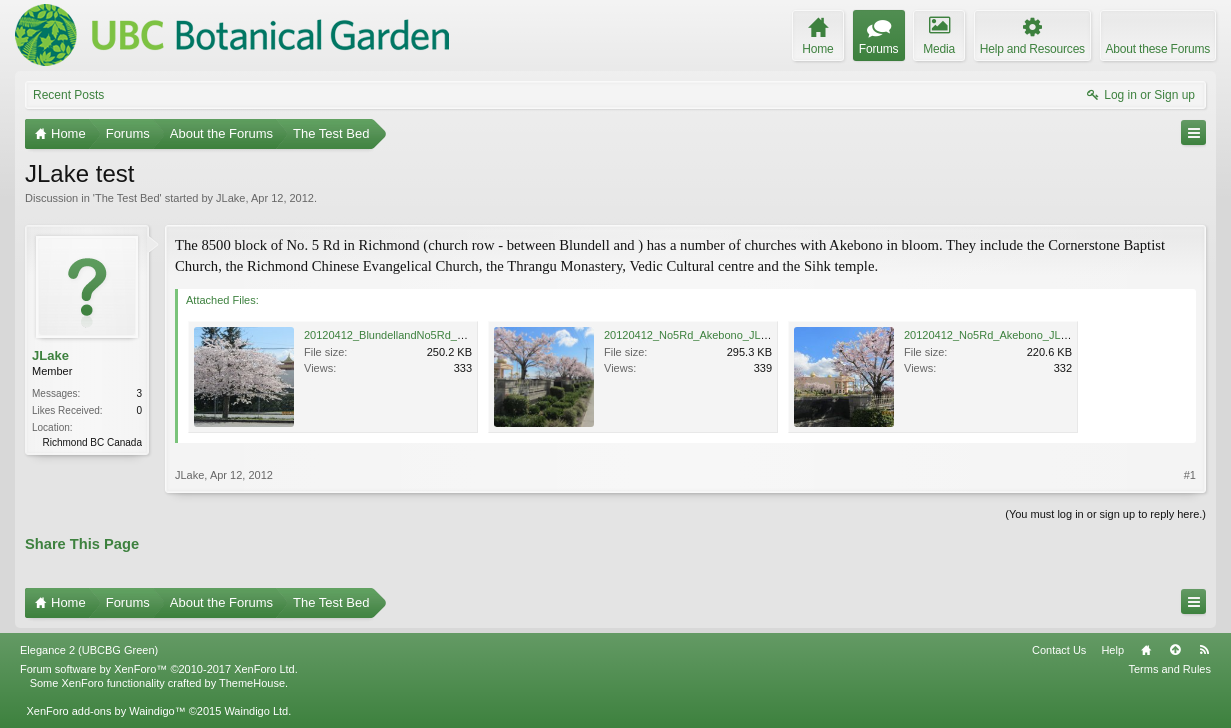  What do you see at coordinates (1169, 669) in the screenshot?
I see `Terms and Rules` at bounding box center [1169, 669].